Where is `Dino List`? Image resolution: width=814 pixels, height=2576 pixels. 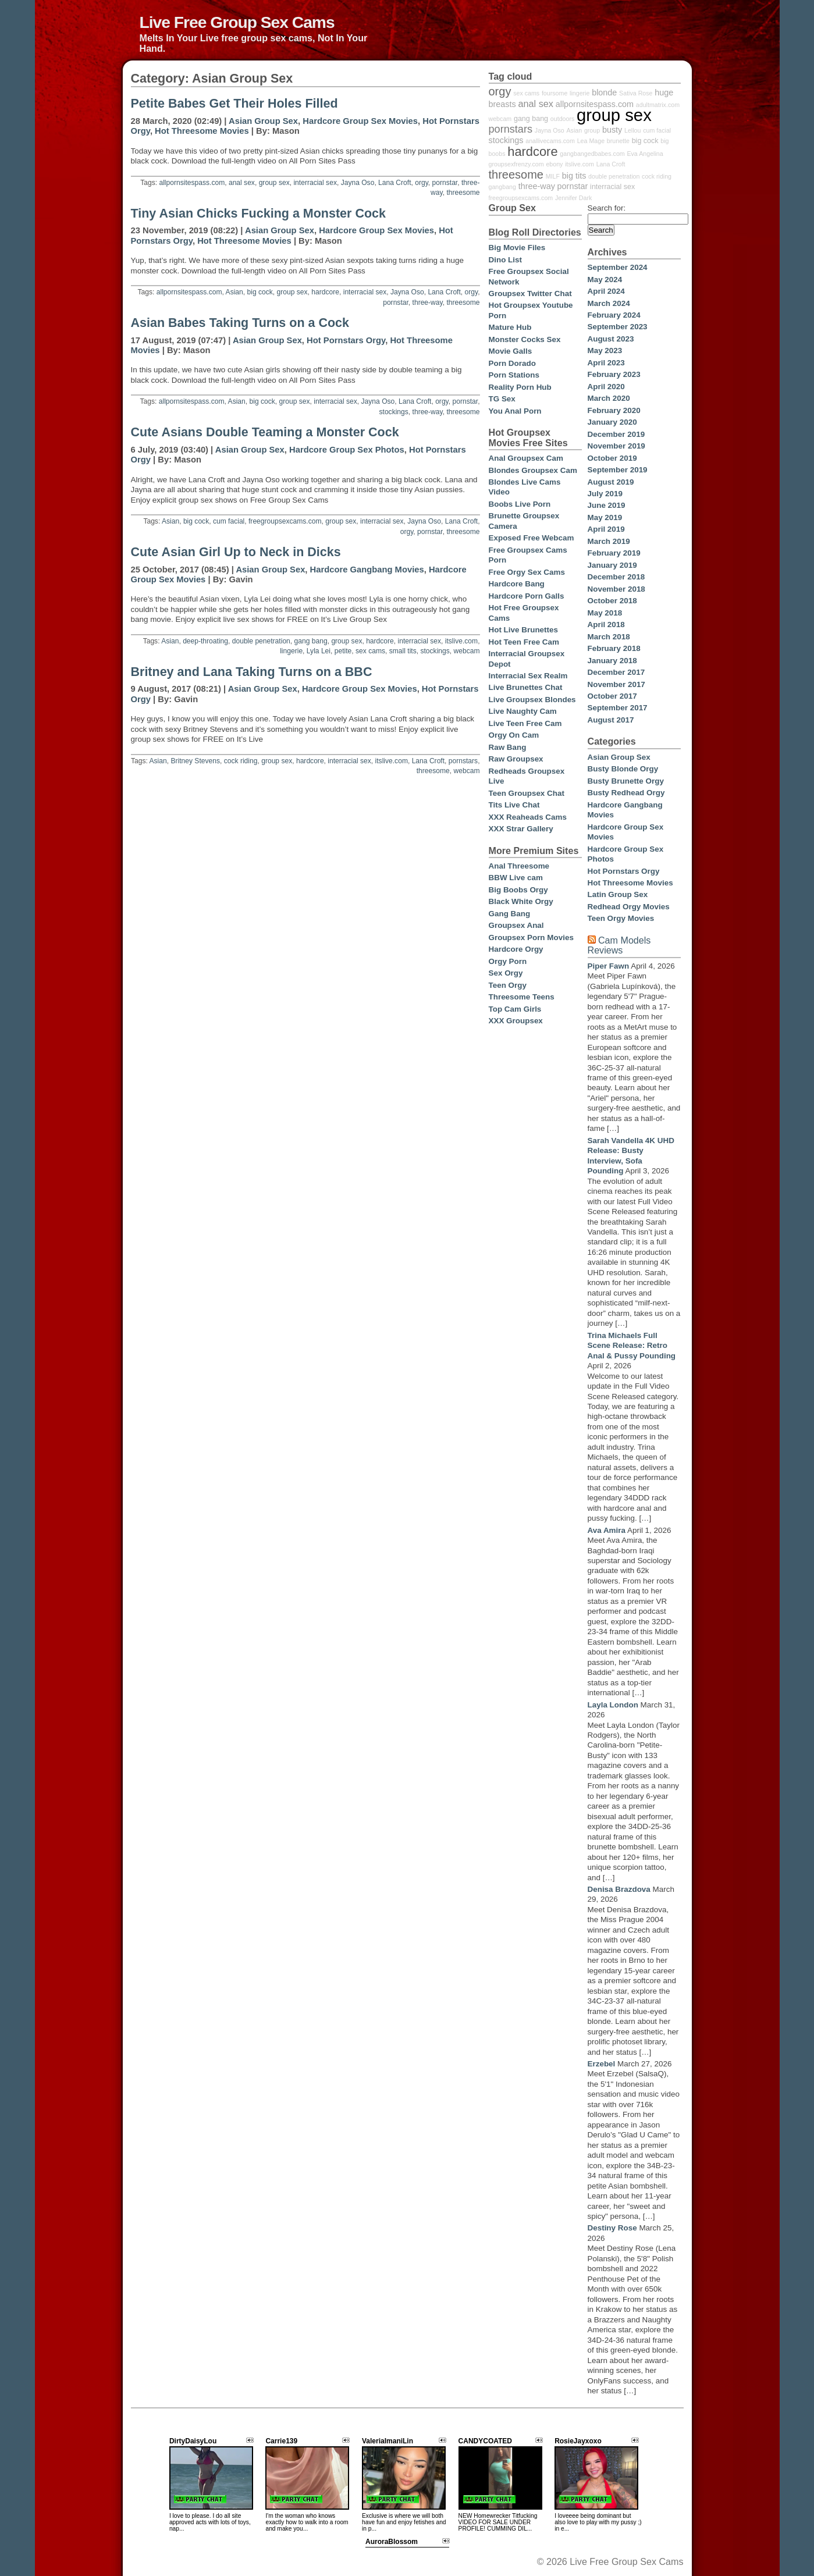
Dino List is located at coordinates (505, 259).